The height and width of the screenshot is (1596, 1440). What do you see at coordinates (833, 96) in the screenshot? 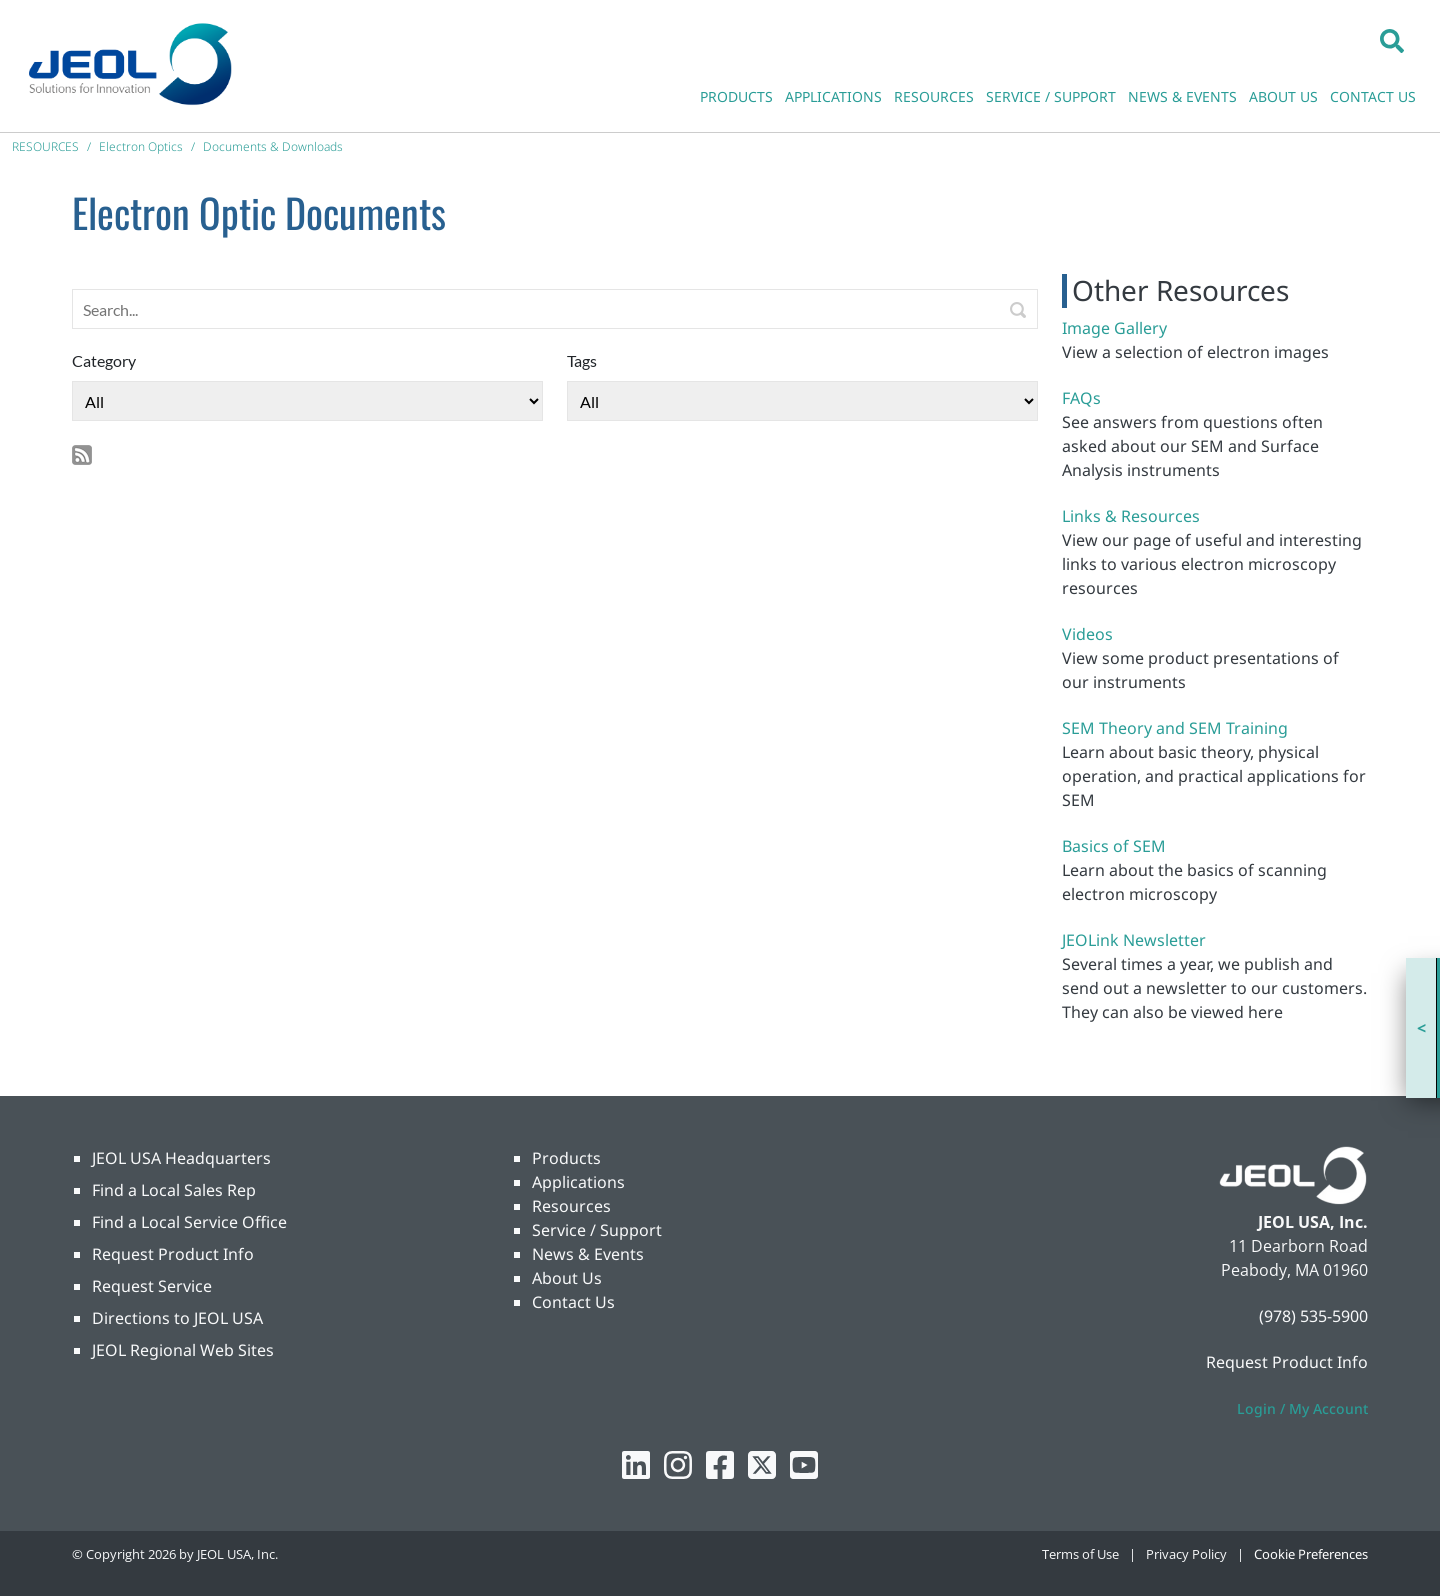
I see `APPLICATIONS` at bounding box center [833, 96].